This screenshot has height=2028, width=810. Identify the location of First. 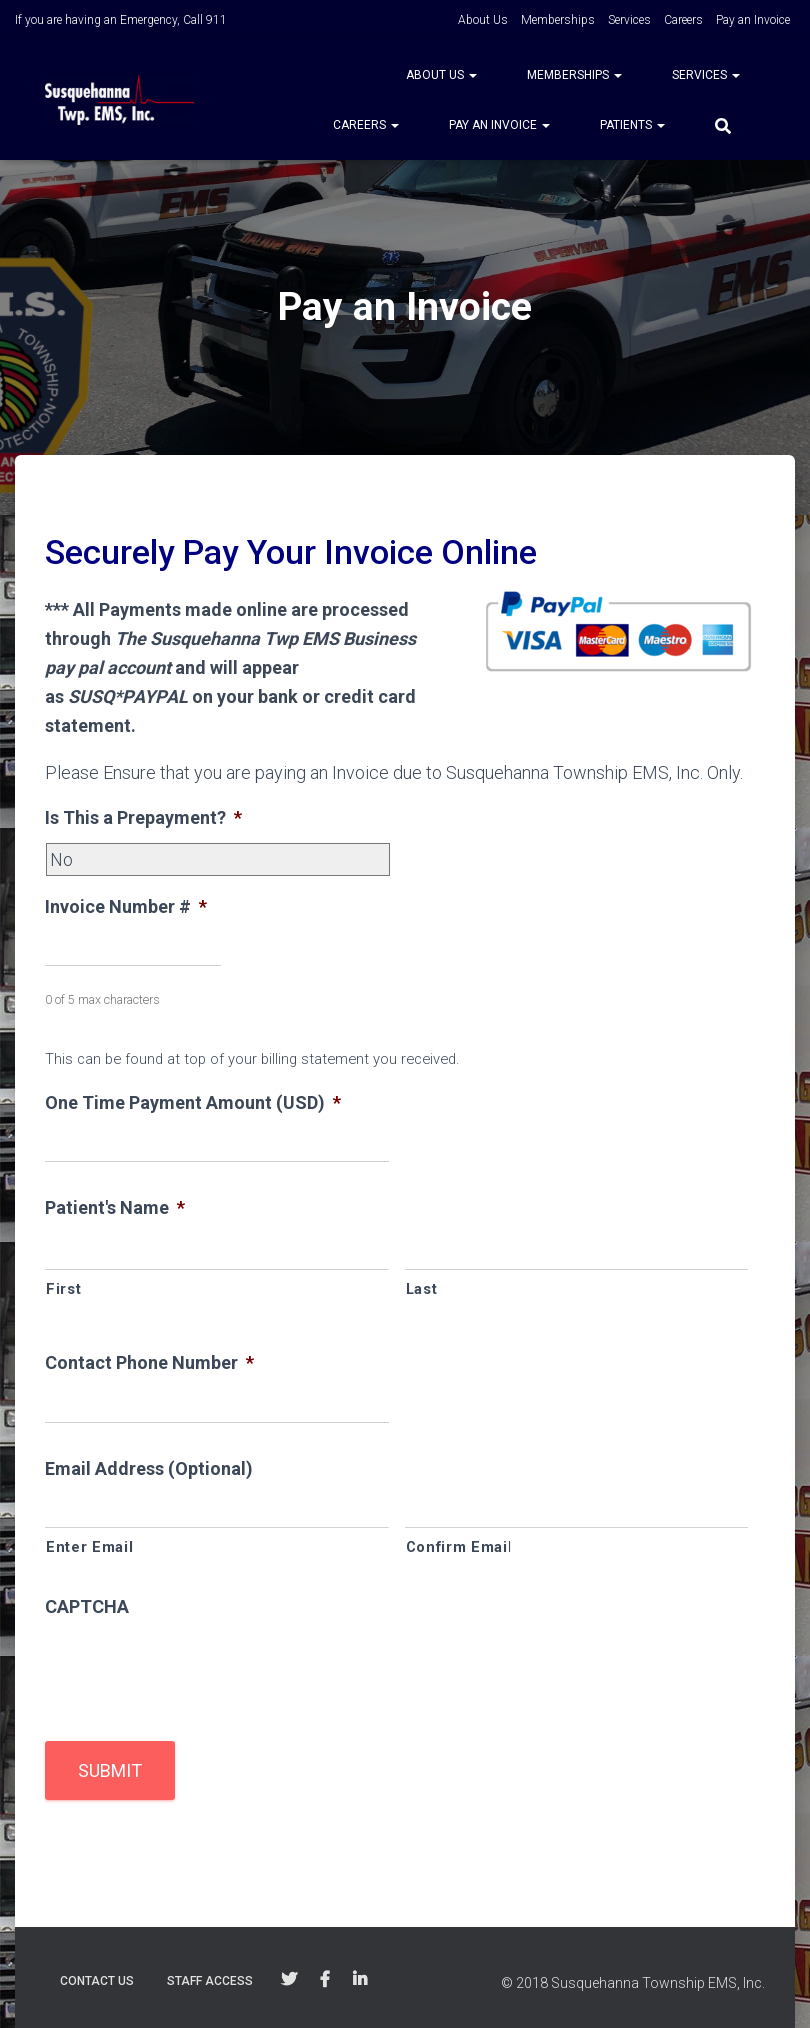
(63, 1289).